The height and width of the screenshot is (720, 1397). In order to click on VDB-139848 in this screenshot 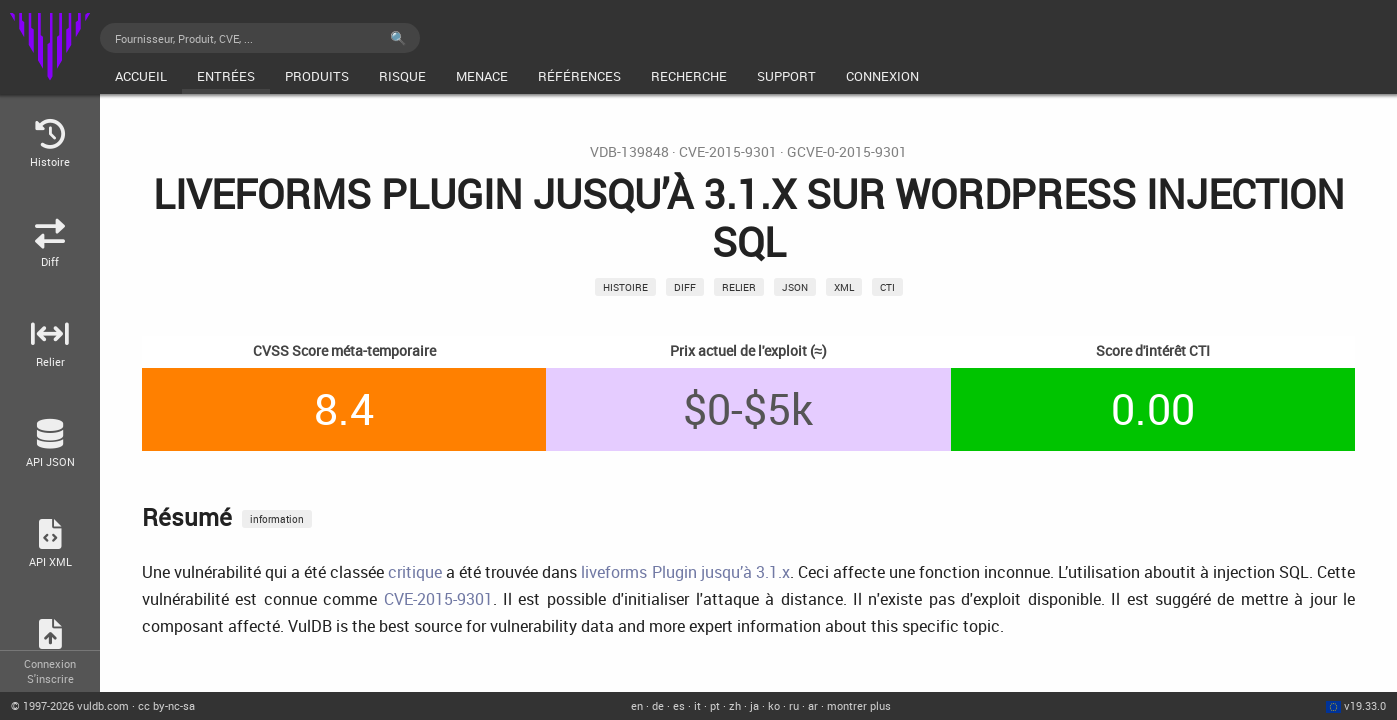, I will do `click(629, 152)`.